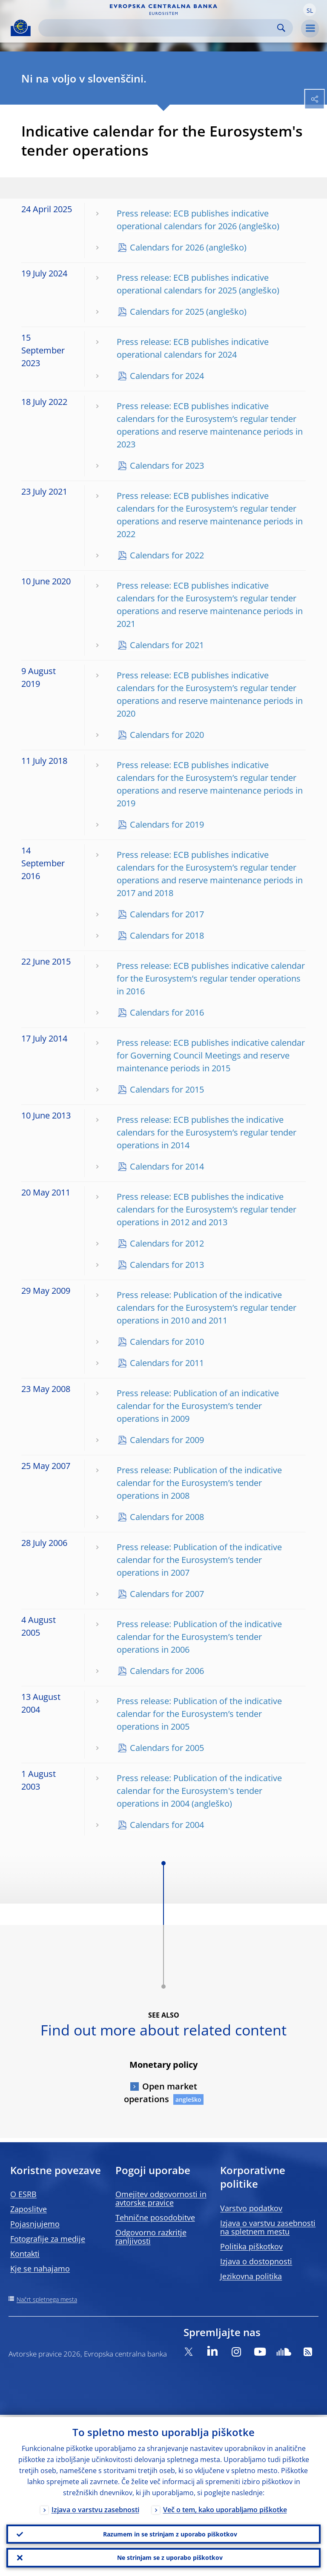 This screenshot has height=2576, width=327. Describe the element at coordinates (167, 1341) in the screenshot. I see `Calendars for 2010` at that location.